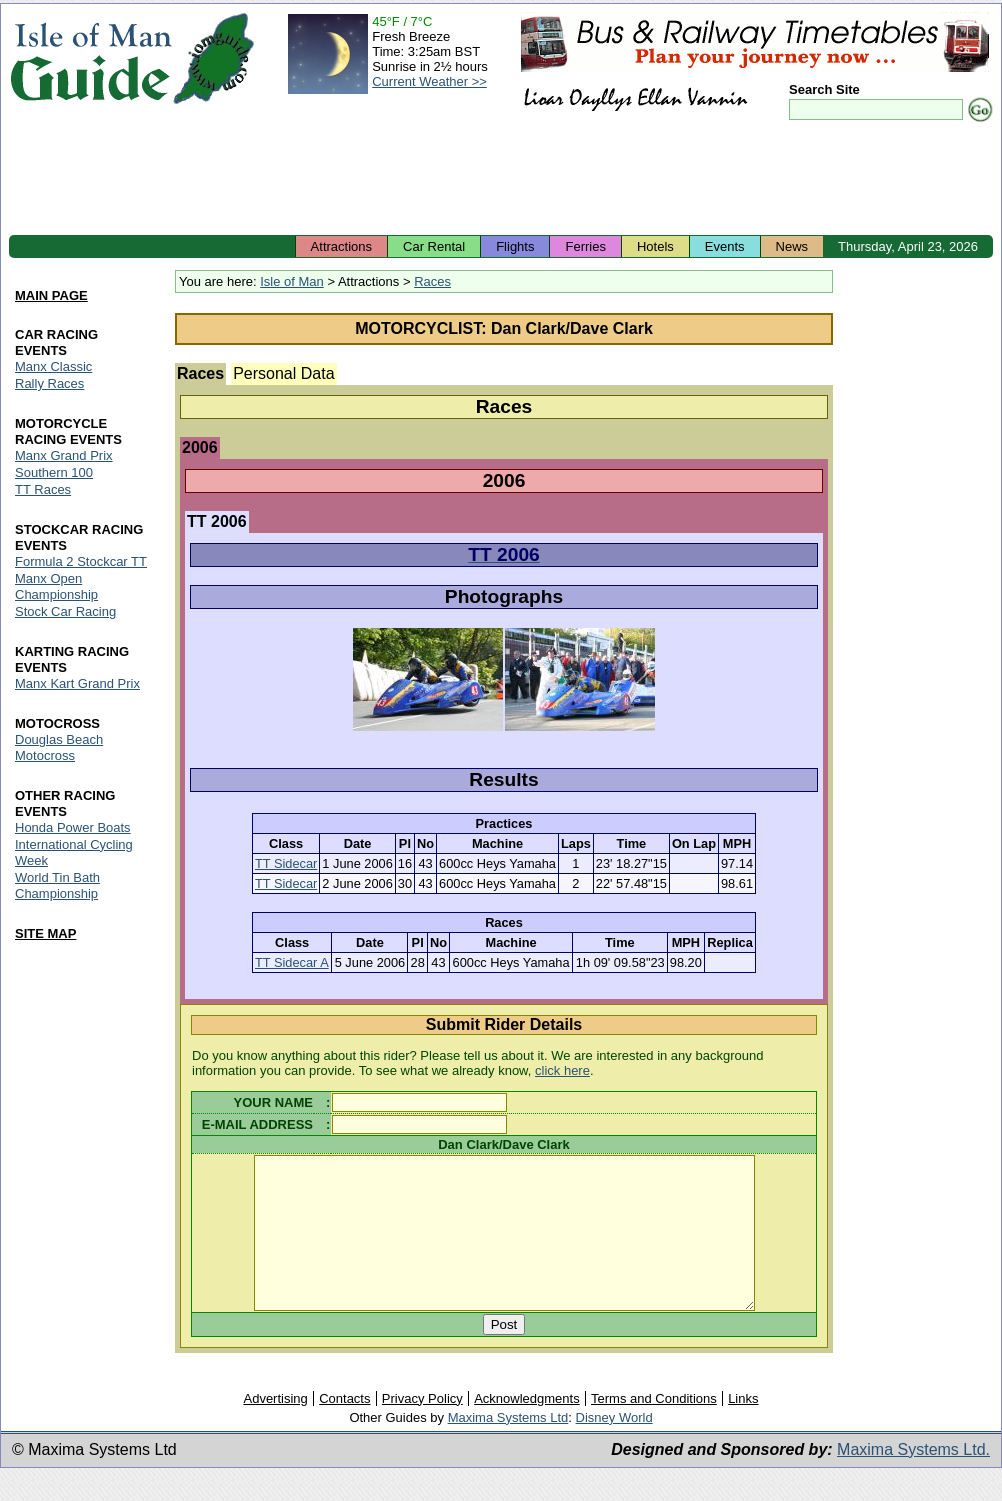 This screenshot has height=1501, width=1002. I want to click on Manx Classic, so click(53, 366).